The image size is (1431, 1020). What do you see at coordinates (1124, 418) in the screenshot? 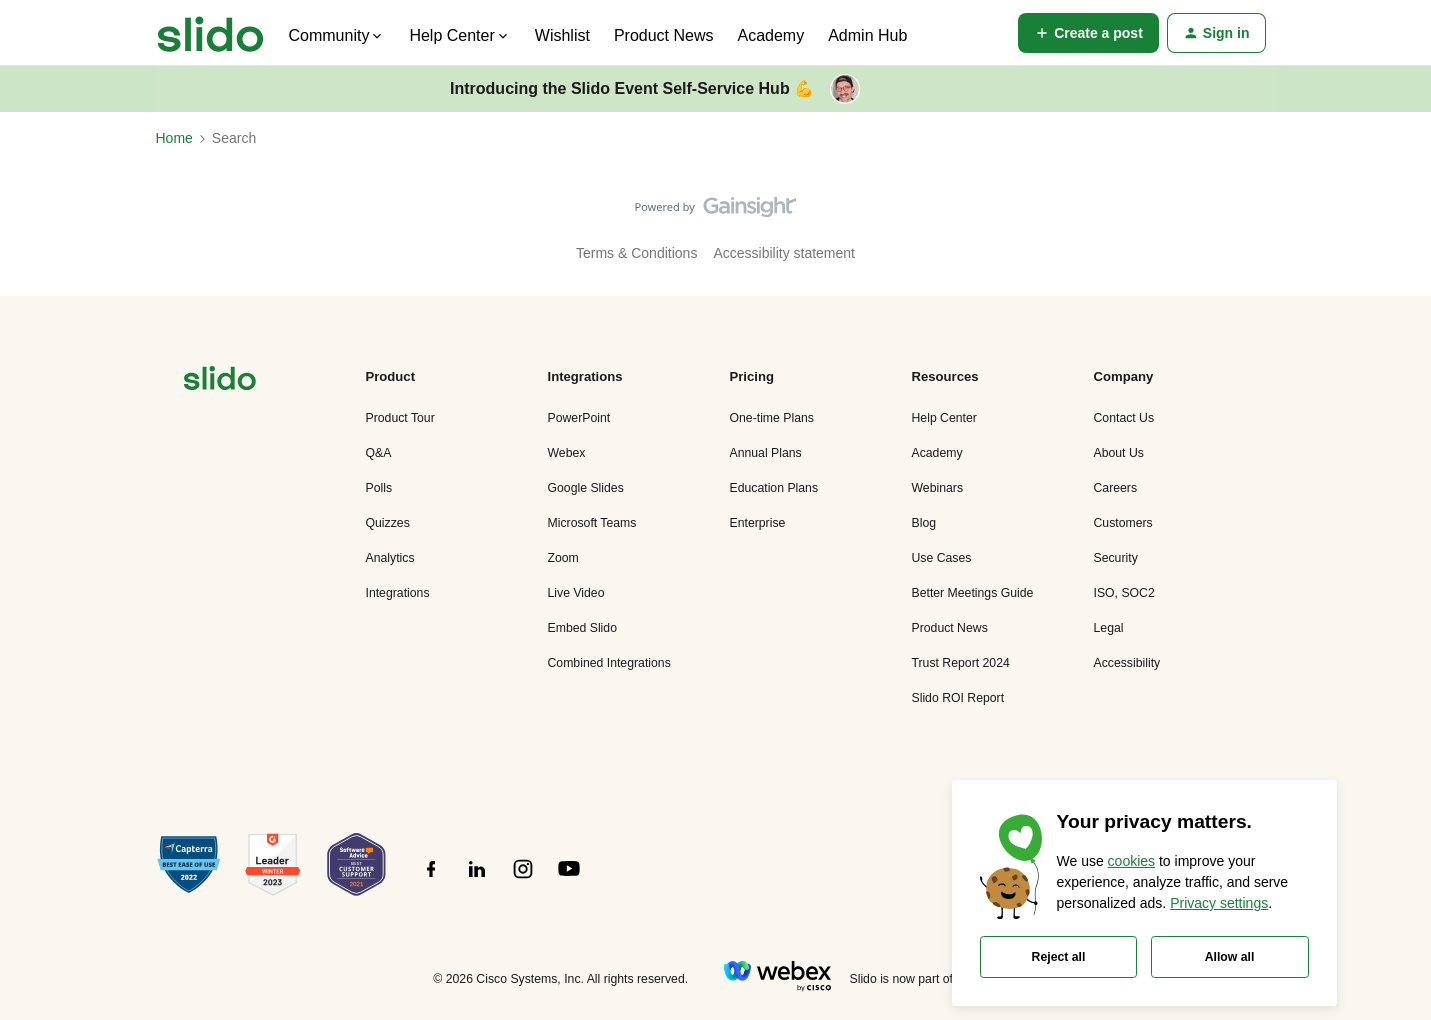
I see `Contact Us` at bounding box center [1124, 418].